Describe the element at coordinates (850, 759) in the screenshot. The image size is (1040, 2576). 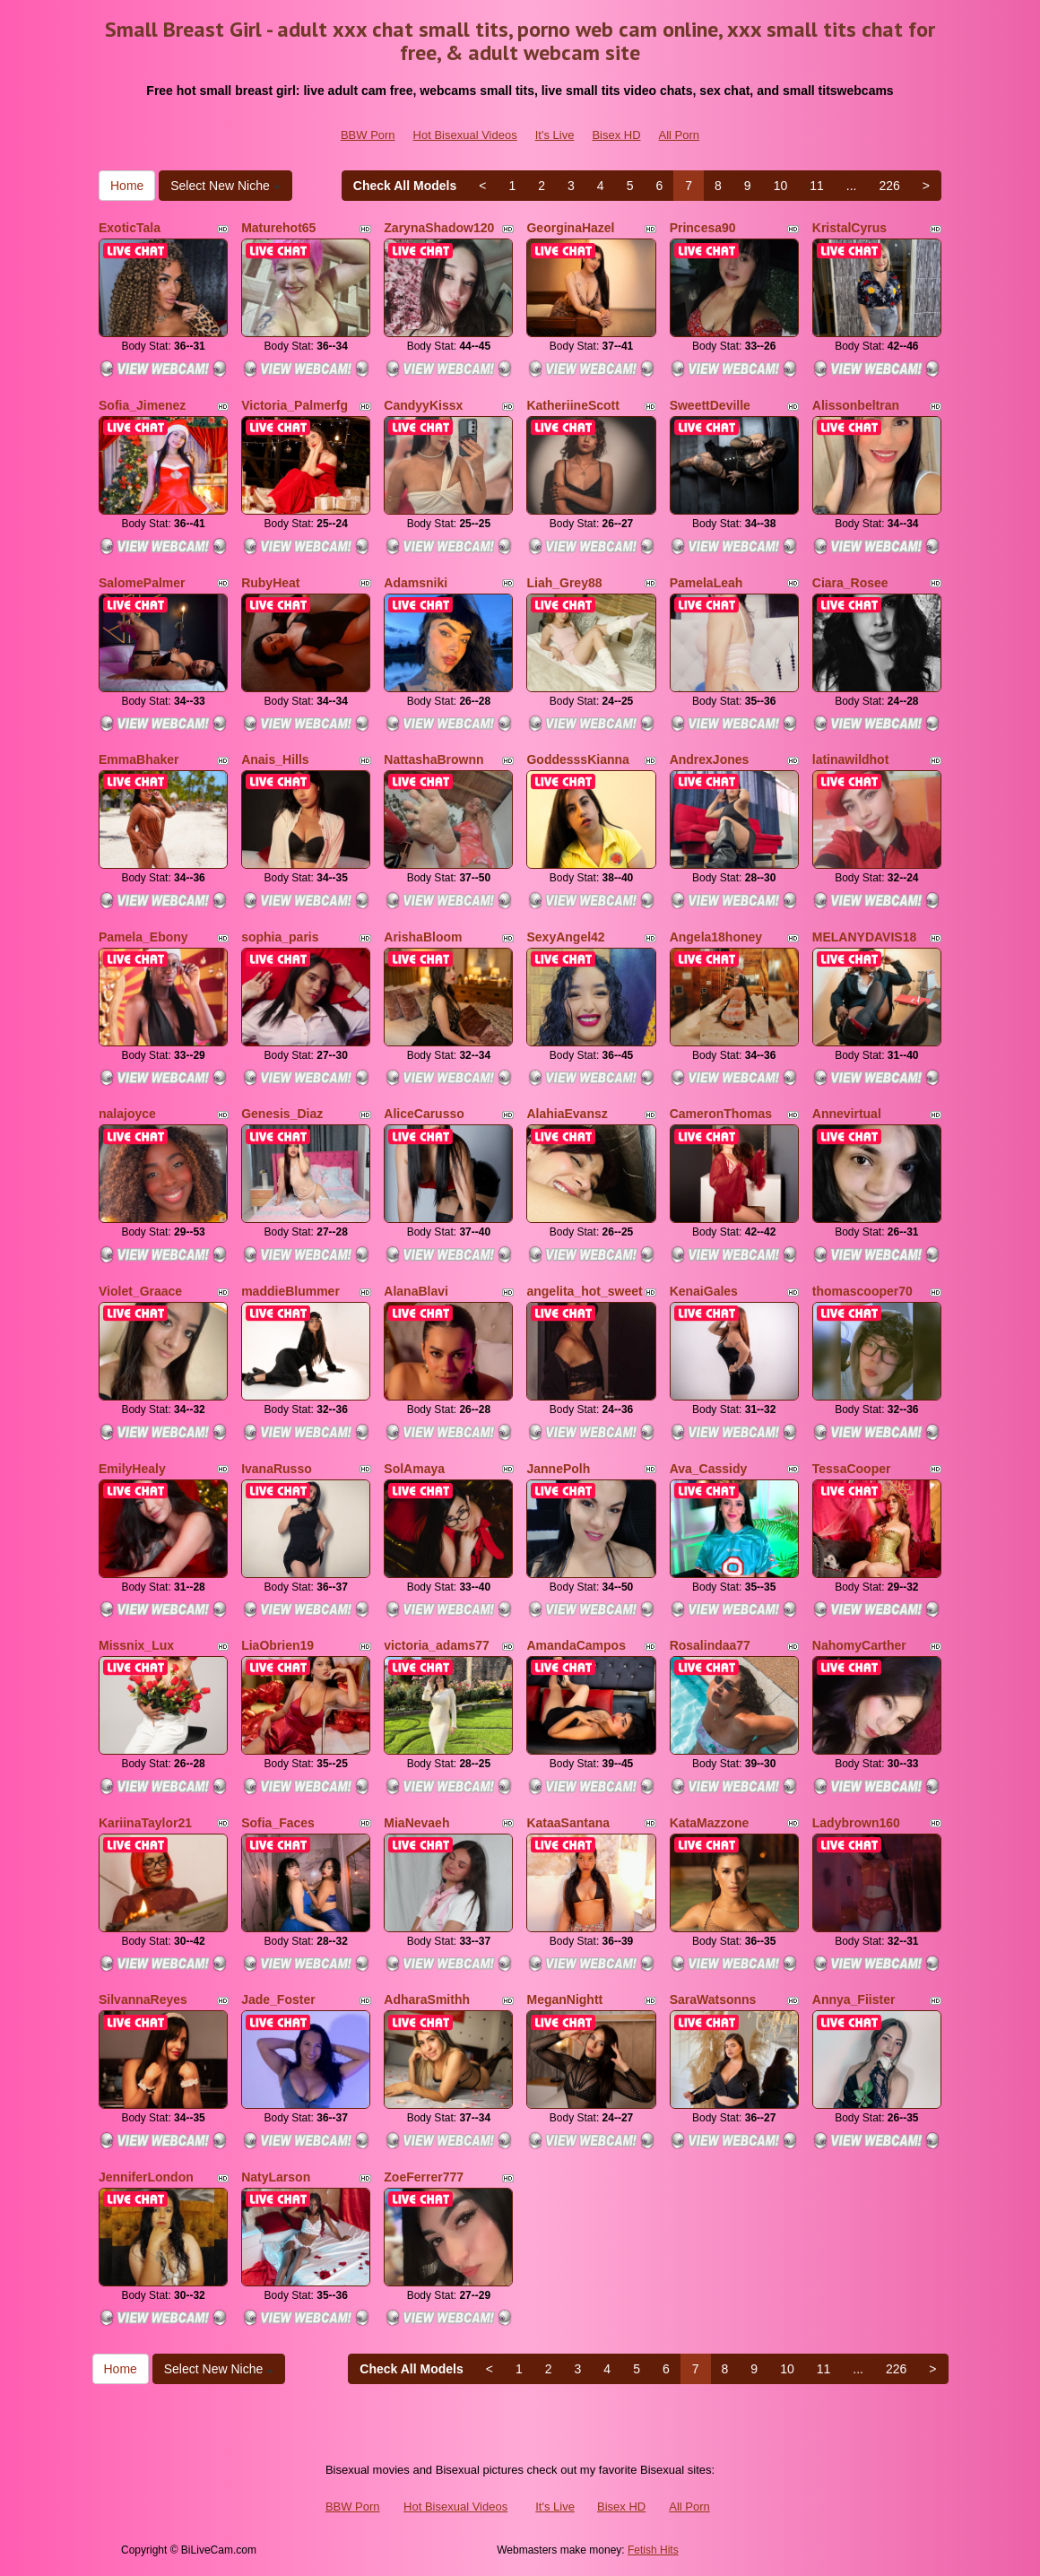
I see `latinawildhot` at that location.